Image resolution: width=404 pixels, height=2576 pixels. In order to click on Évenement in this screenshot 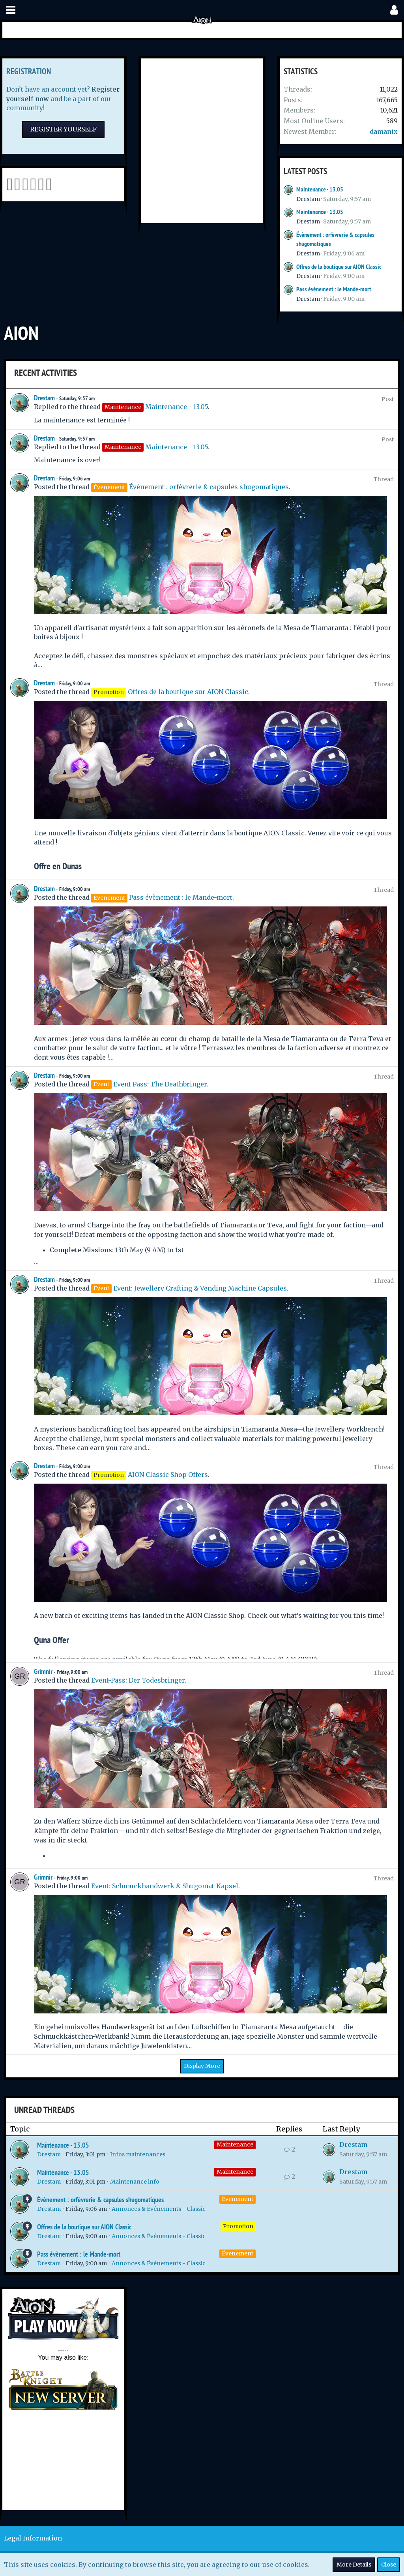, I will do `click(237, 2199)`.